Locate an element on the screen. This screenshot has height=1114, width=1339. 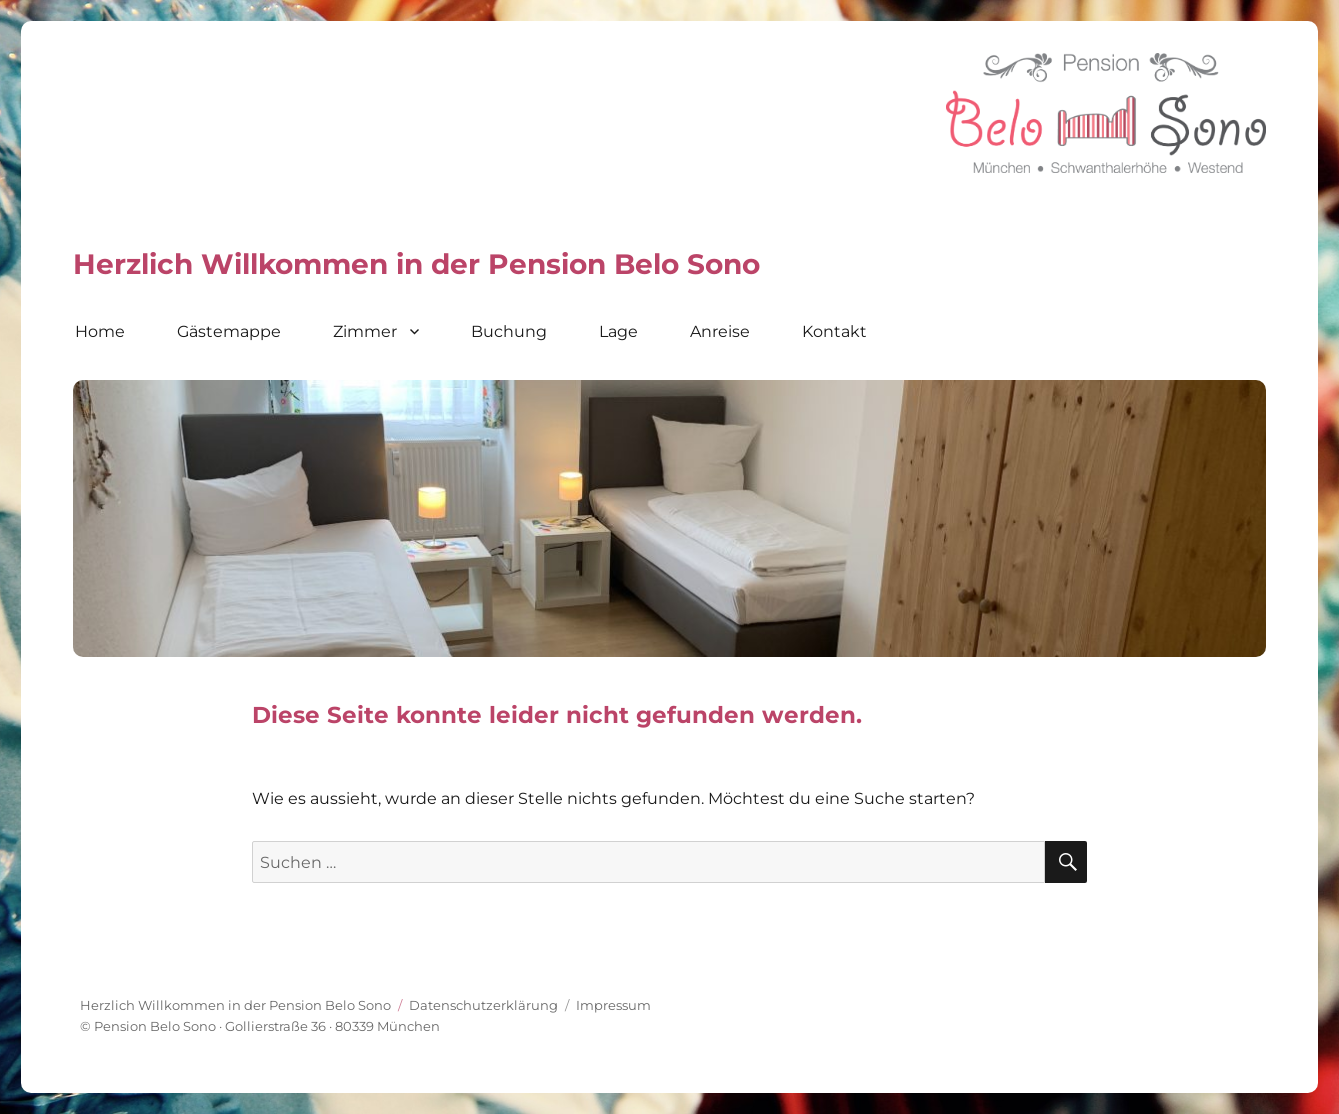
Buchung is located at coordinates (509, 331).